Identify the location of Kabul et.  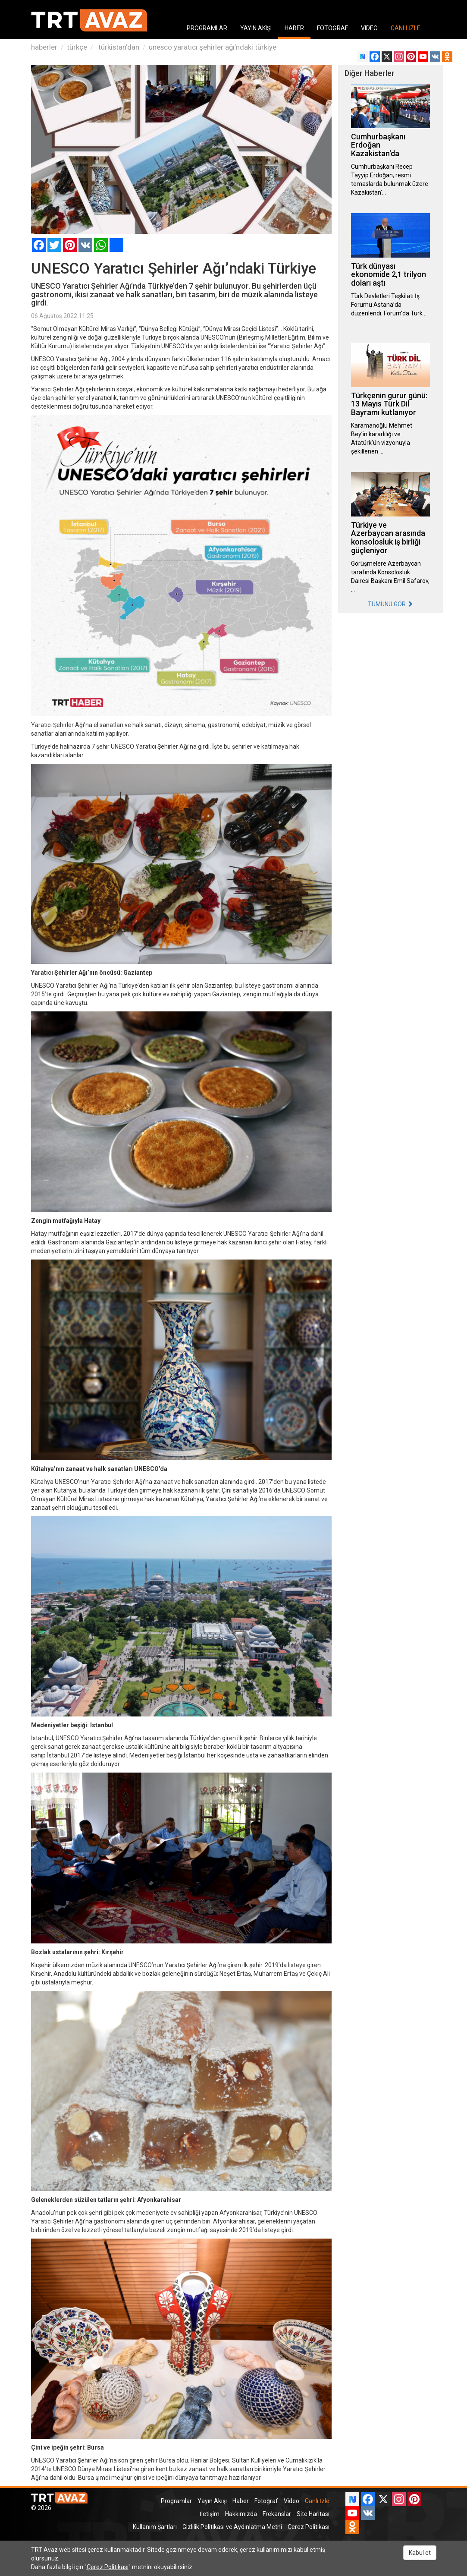
(420, 2552).